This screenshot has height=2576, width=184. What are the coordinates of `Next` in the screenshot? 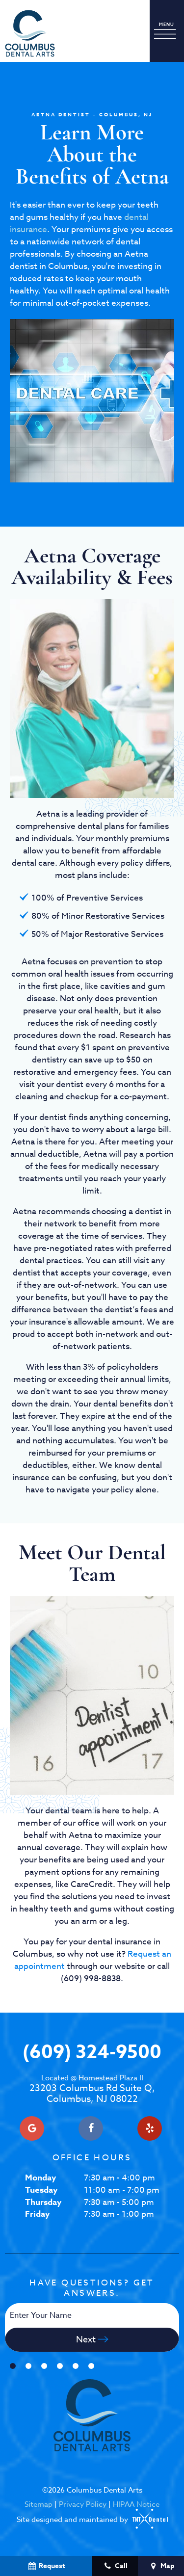 It's located at (92, 2339).